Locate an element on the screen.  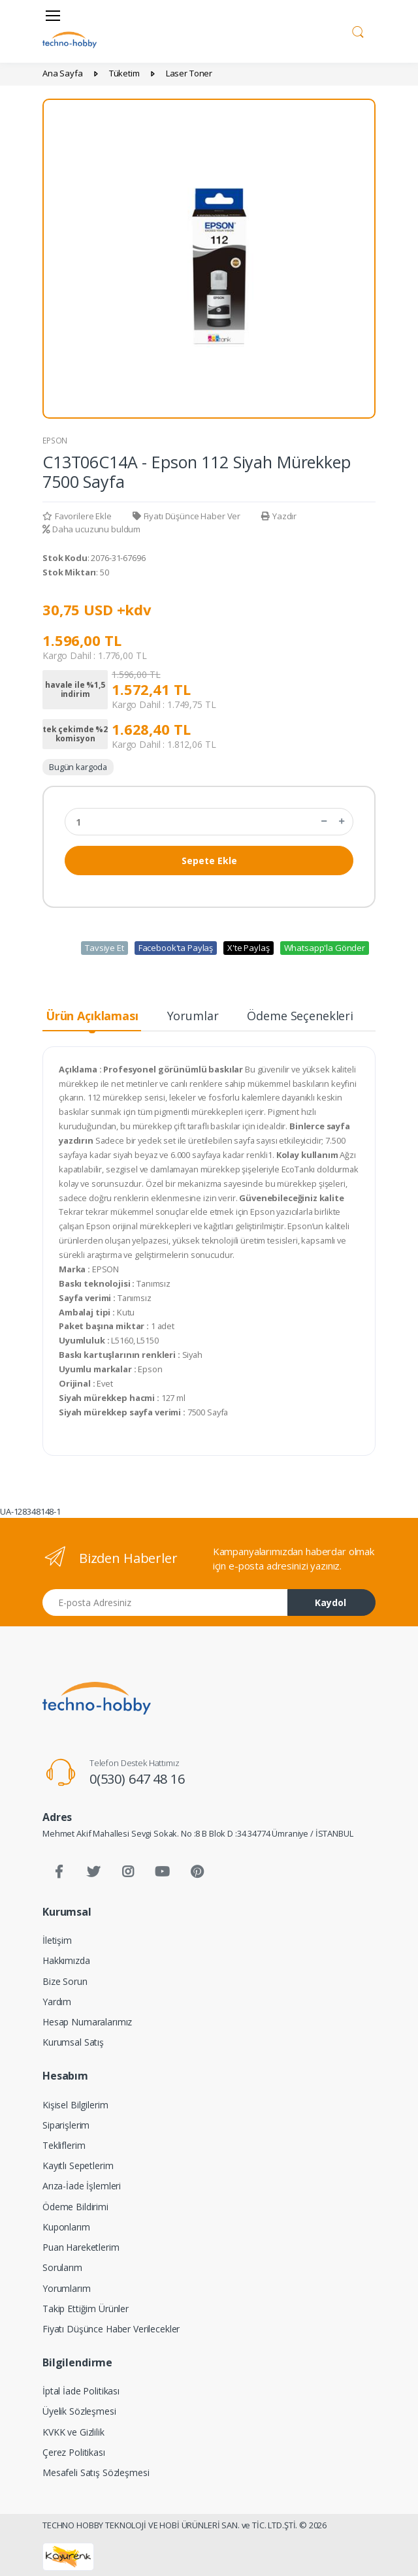
Daha ucuzunu buldum is located at coordinates (91, 529).